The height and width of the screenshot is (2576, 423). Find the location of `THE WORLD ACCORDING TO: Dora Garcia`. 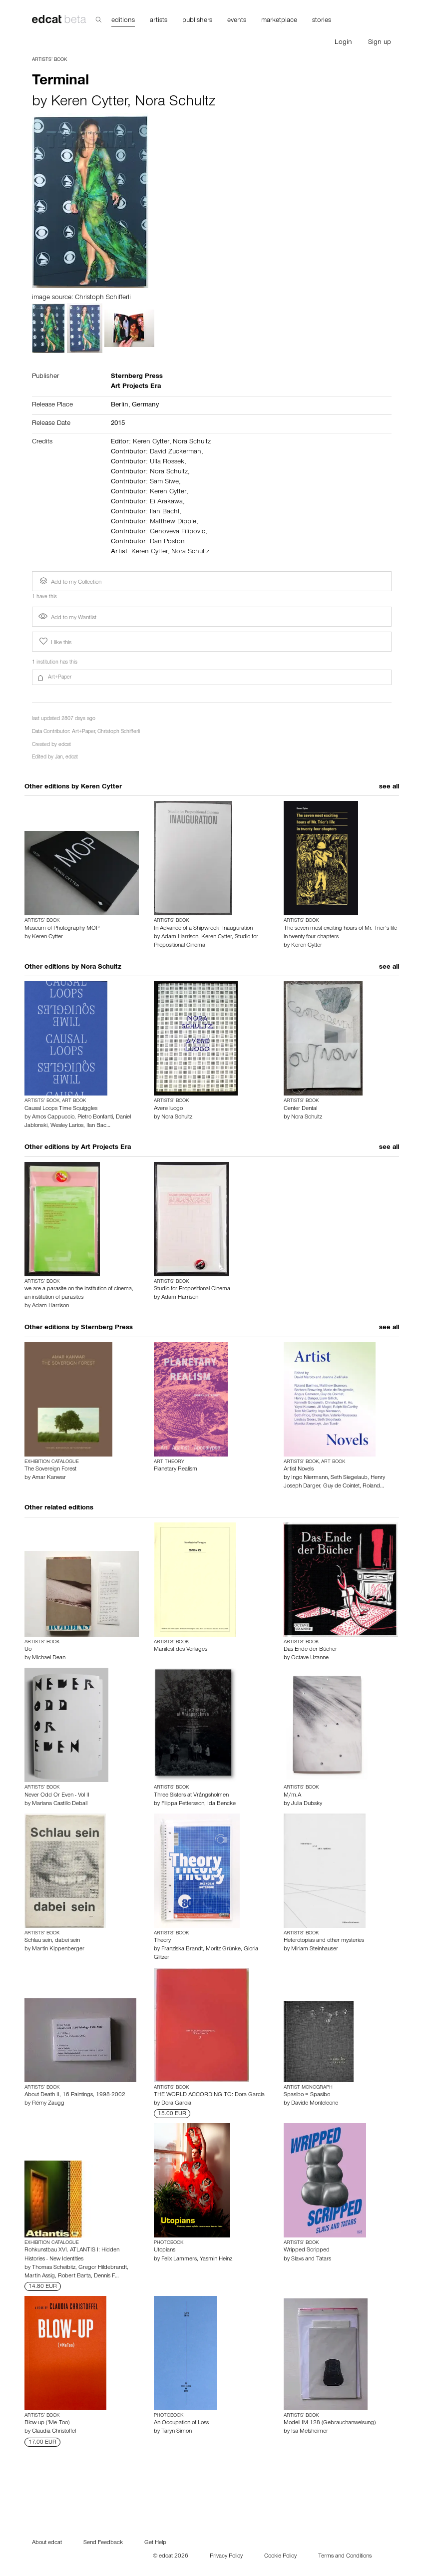

THE WORLD ACCORDING TO: Dora Garcia is located at coordinates (209, 2095).